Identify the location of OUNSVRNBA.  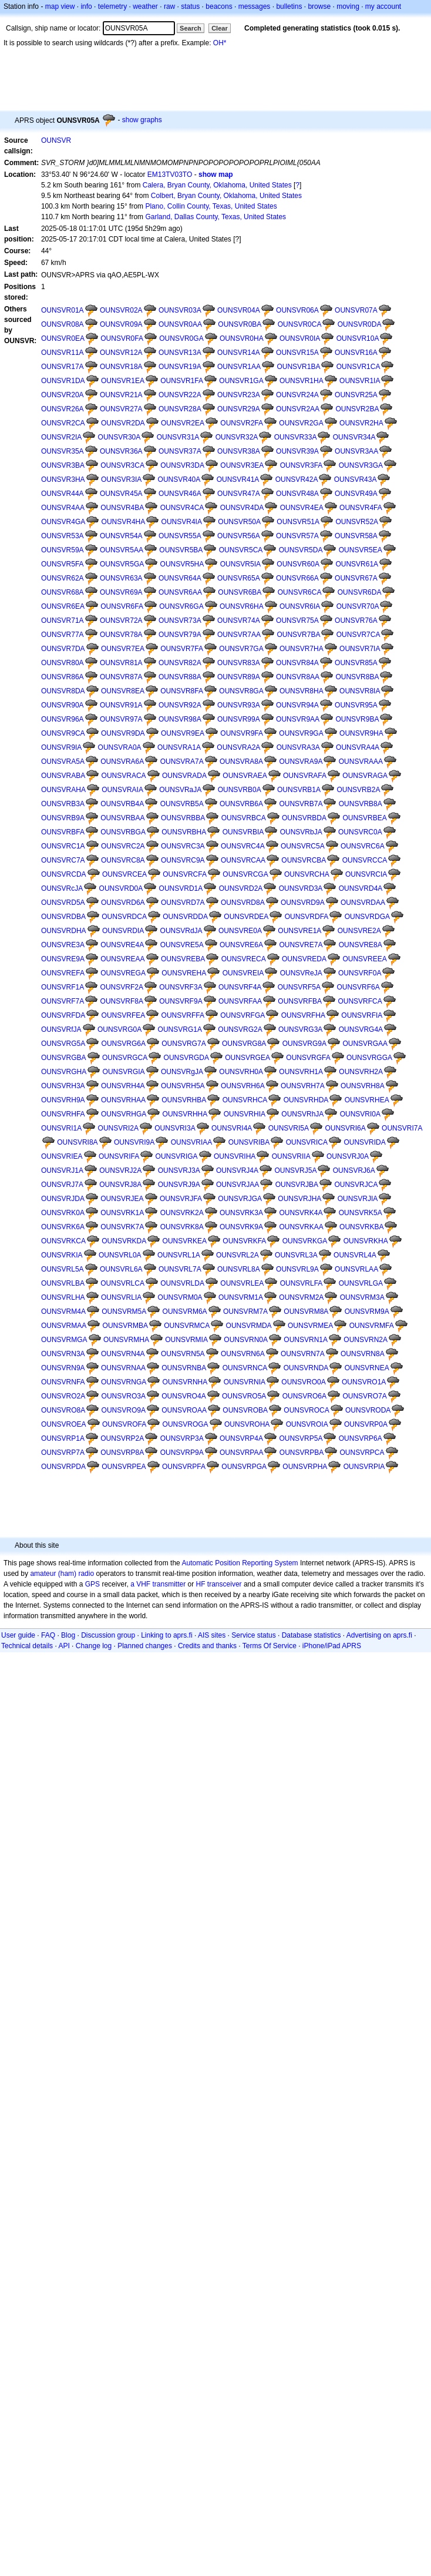
(183, 1368).